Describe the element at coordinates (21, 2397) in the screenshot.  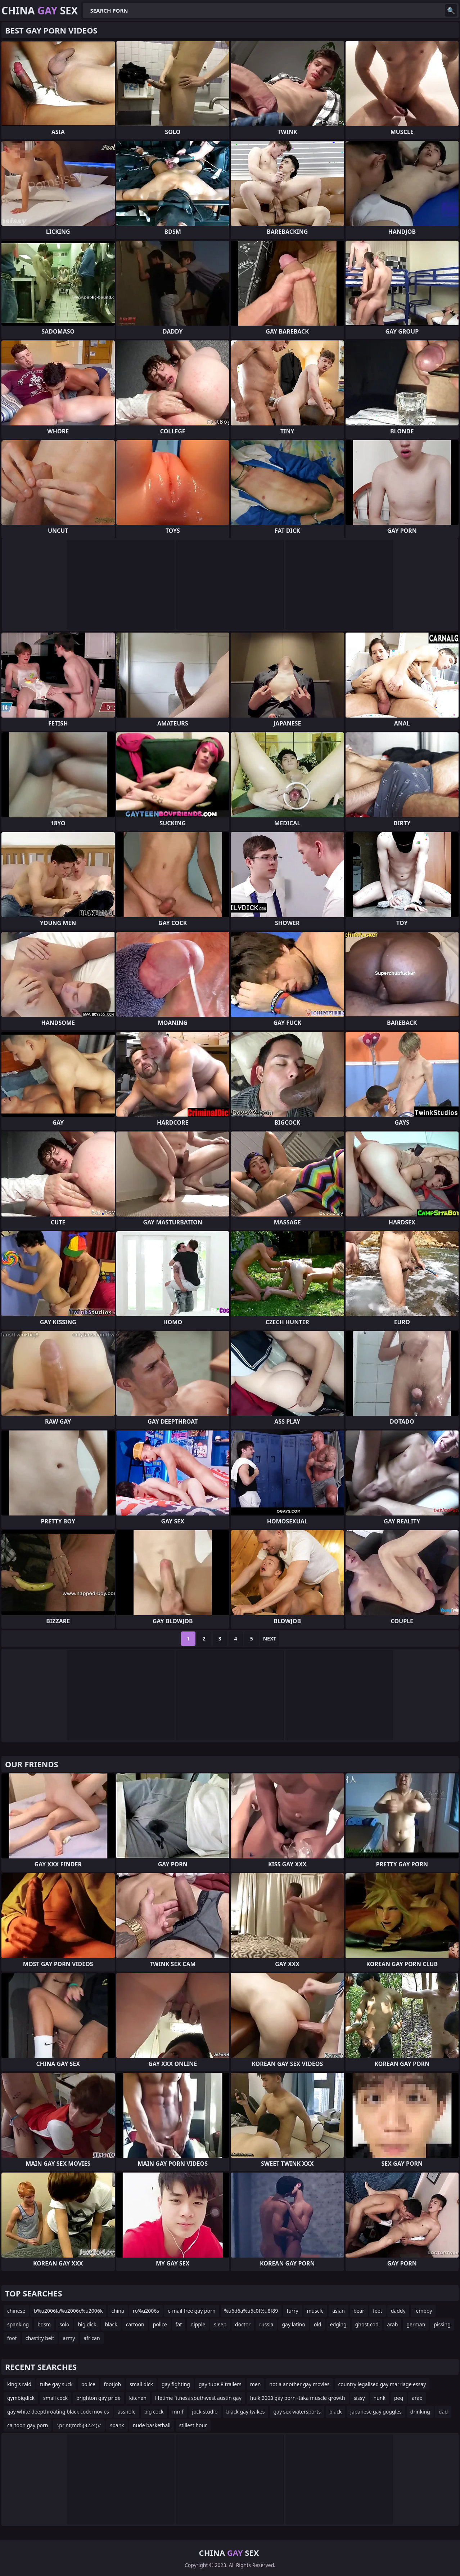
I see `gymbigdick` at that location.